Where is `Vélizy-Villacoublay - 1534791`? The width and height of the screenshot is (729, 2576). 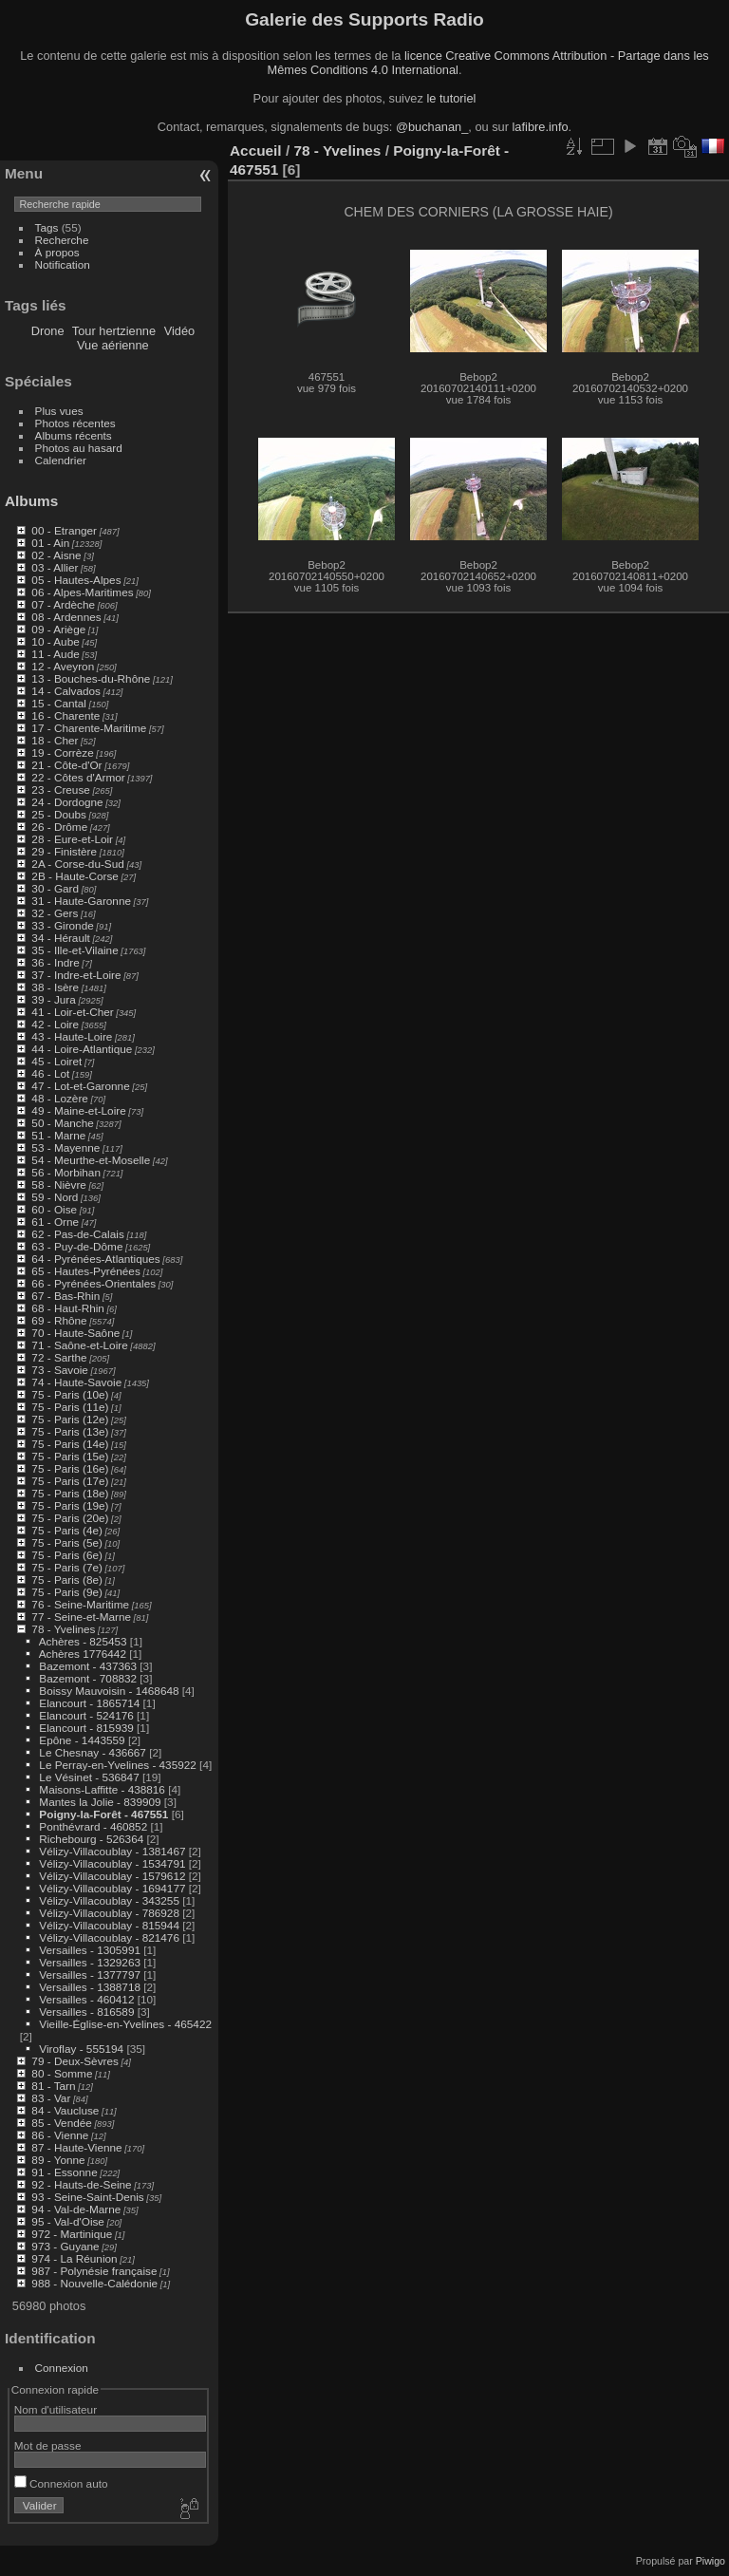
Vélizy-Villacoublay - 1534791 is located at coordinates (112, 1863).